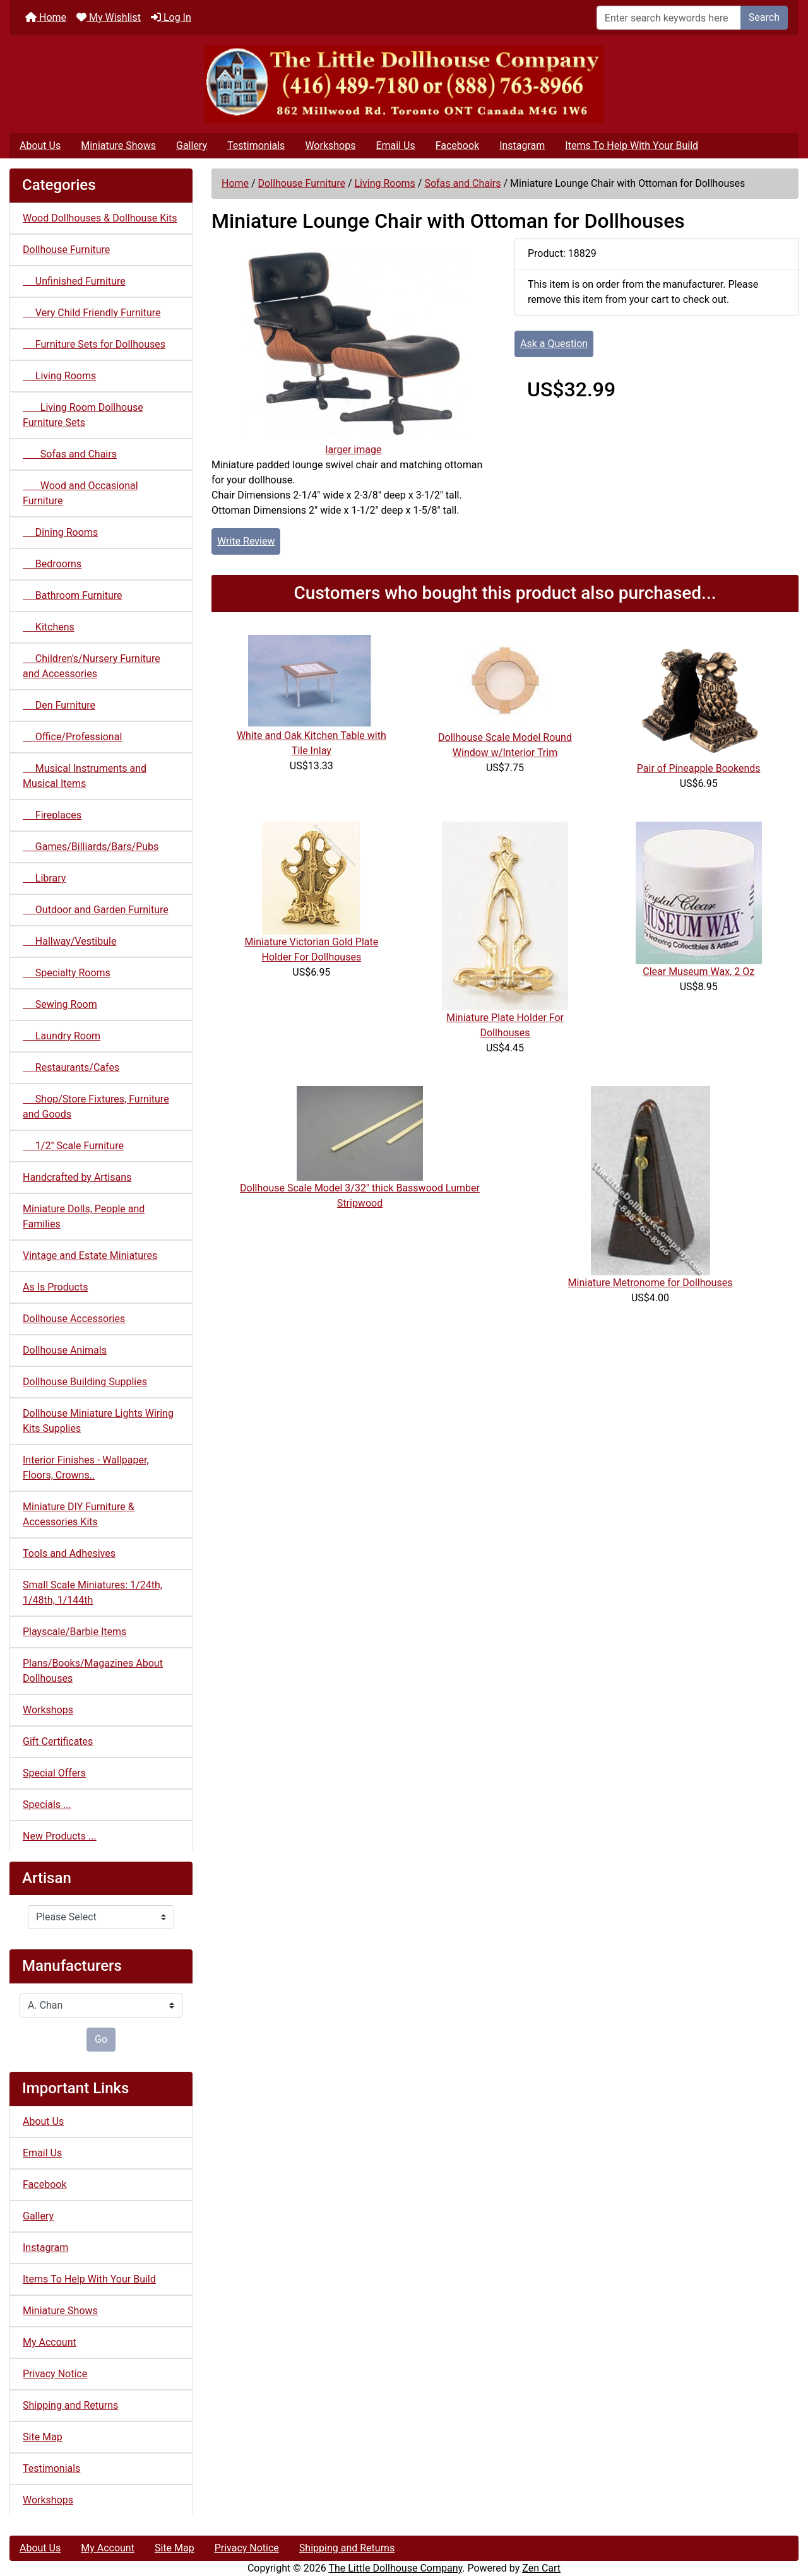  I want to click on [Enter search keywords here], so click(669, 18).